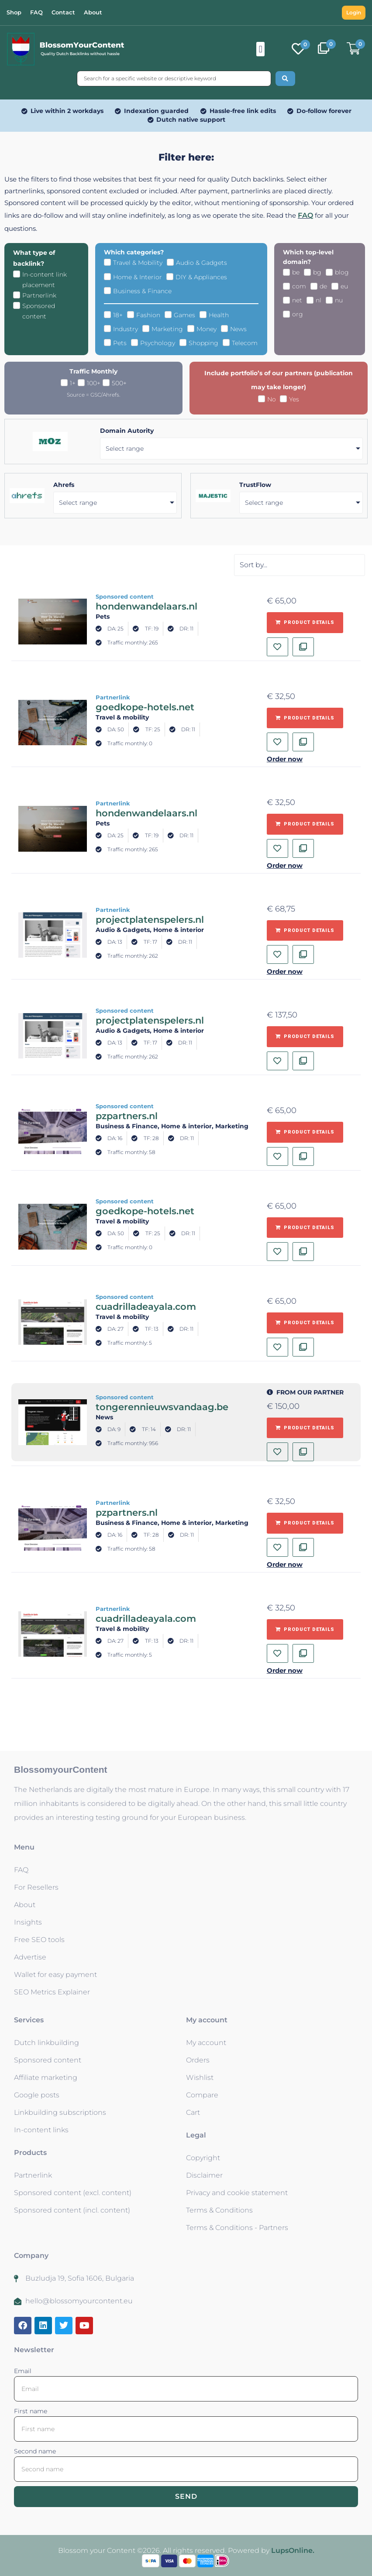  Describe the element at coordinates (35, 2451) in the screenshot. I see `Second name` at that location.